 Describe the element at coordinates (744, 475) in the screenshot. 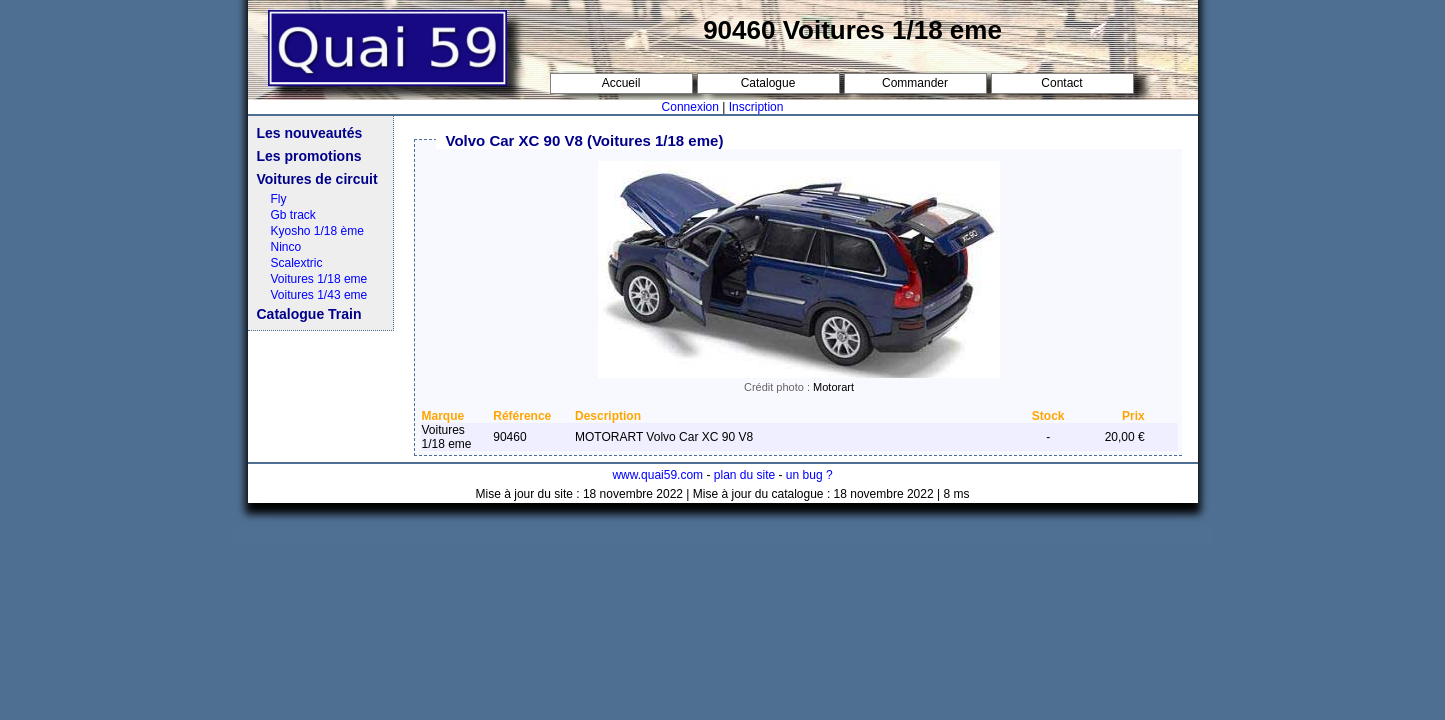

I see `plan du site` at that location.